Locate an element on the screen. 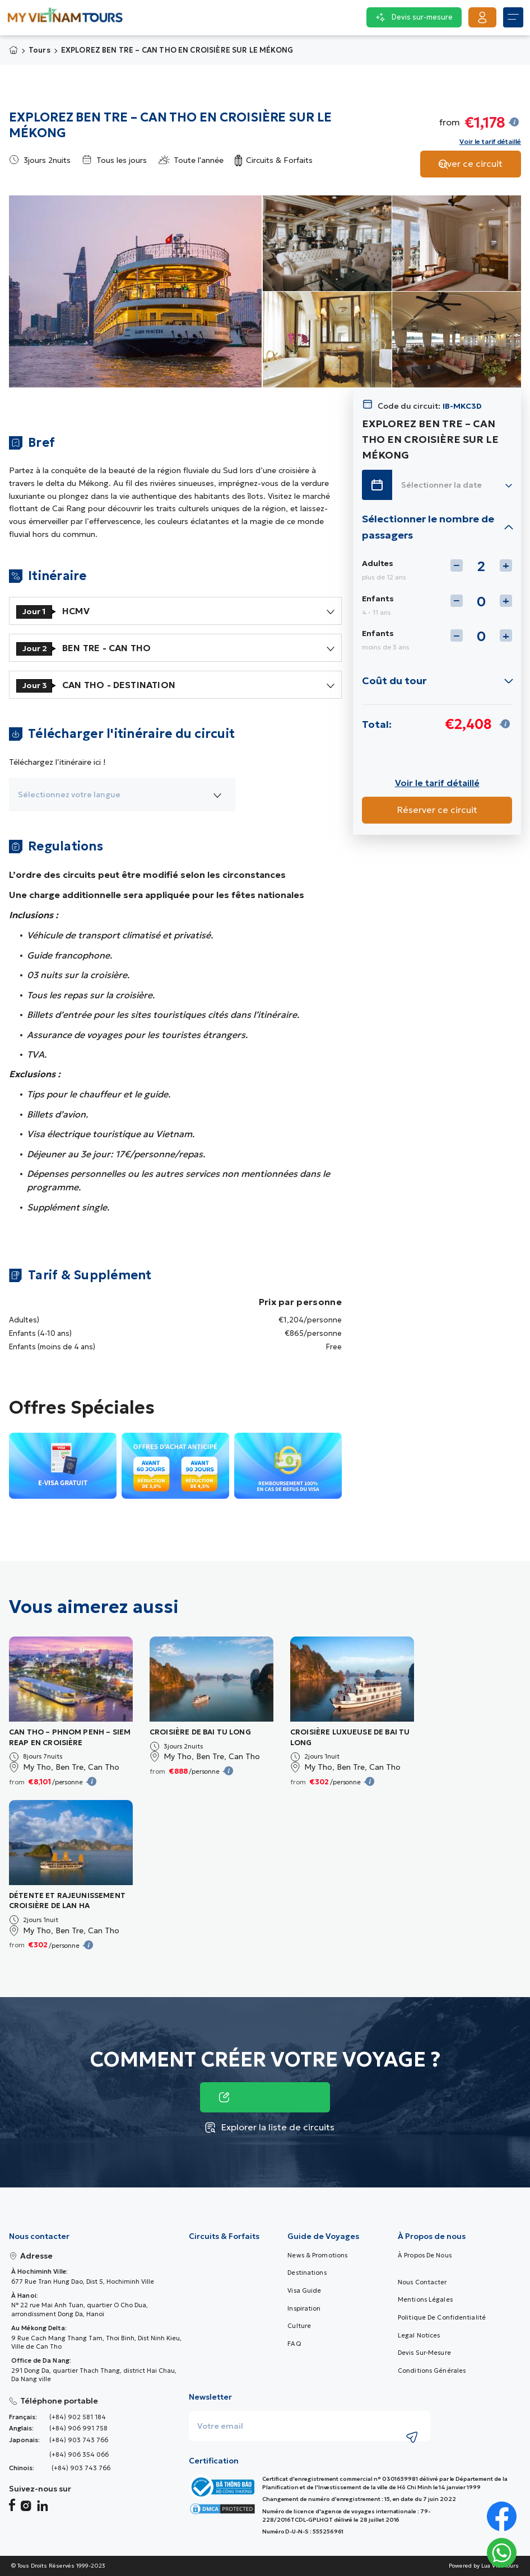  Devis sur-mesure is located at coordinates (424, 2353).